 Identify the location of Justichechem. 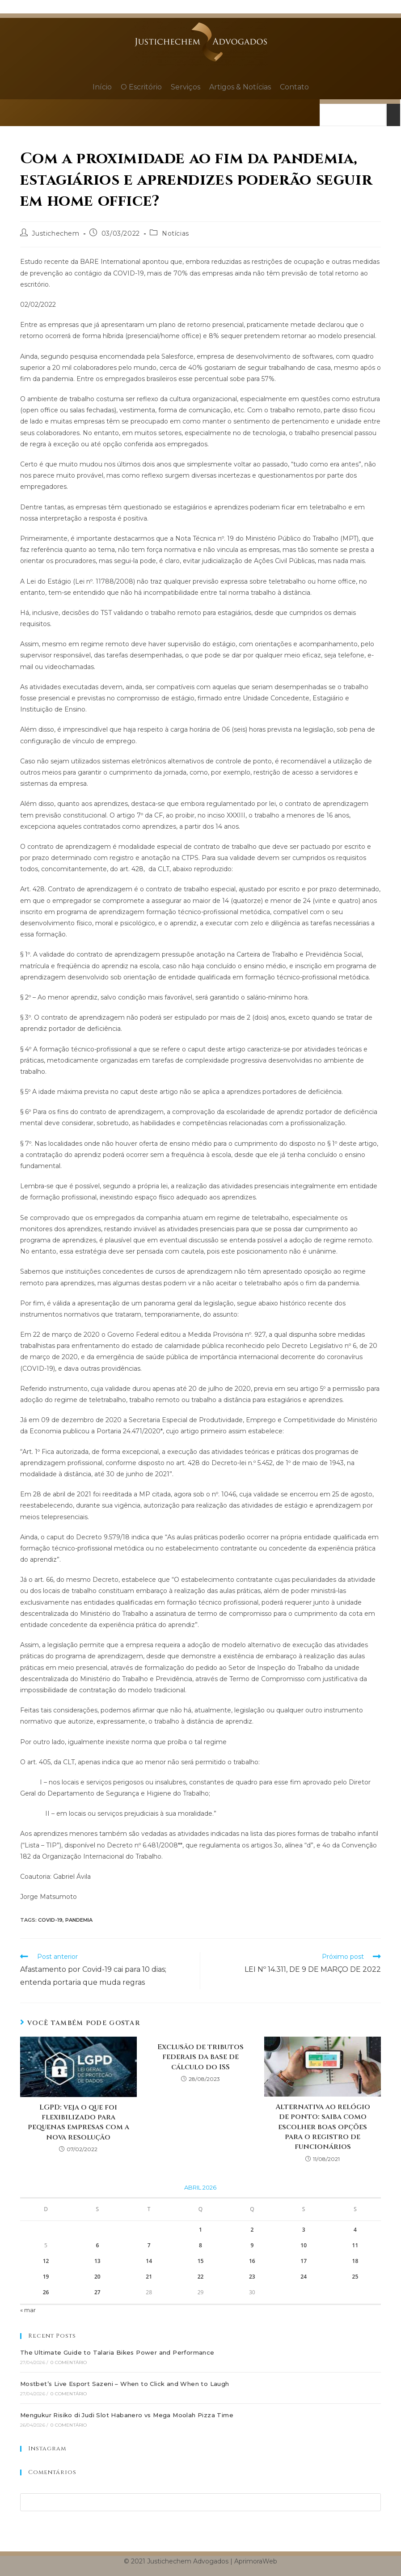
(55, 233).